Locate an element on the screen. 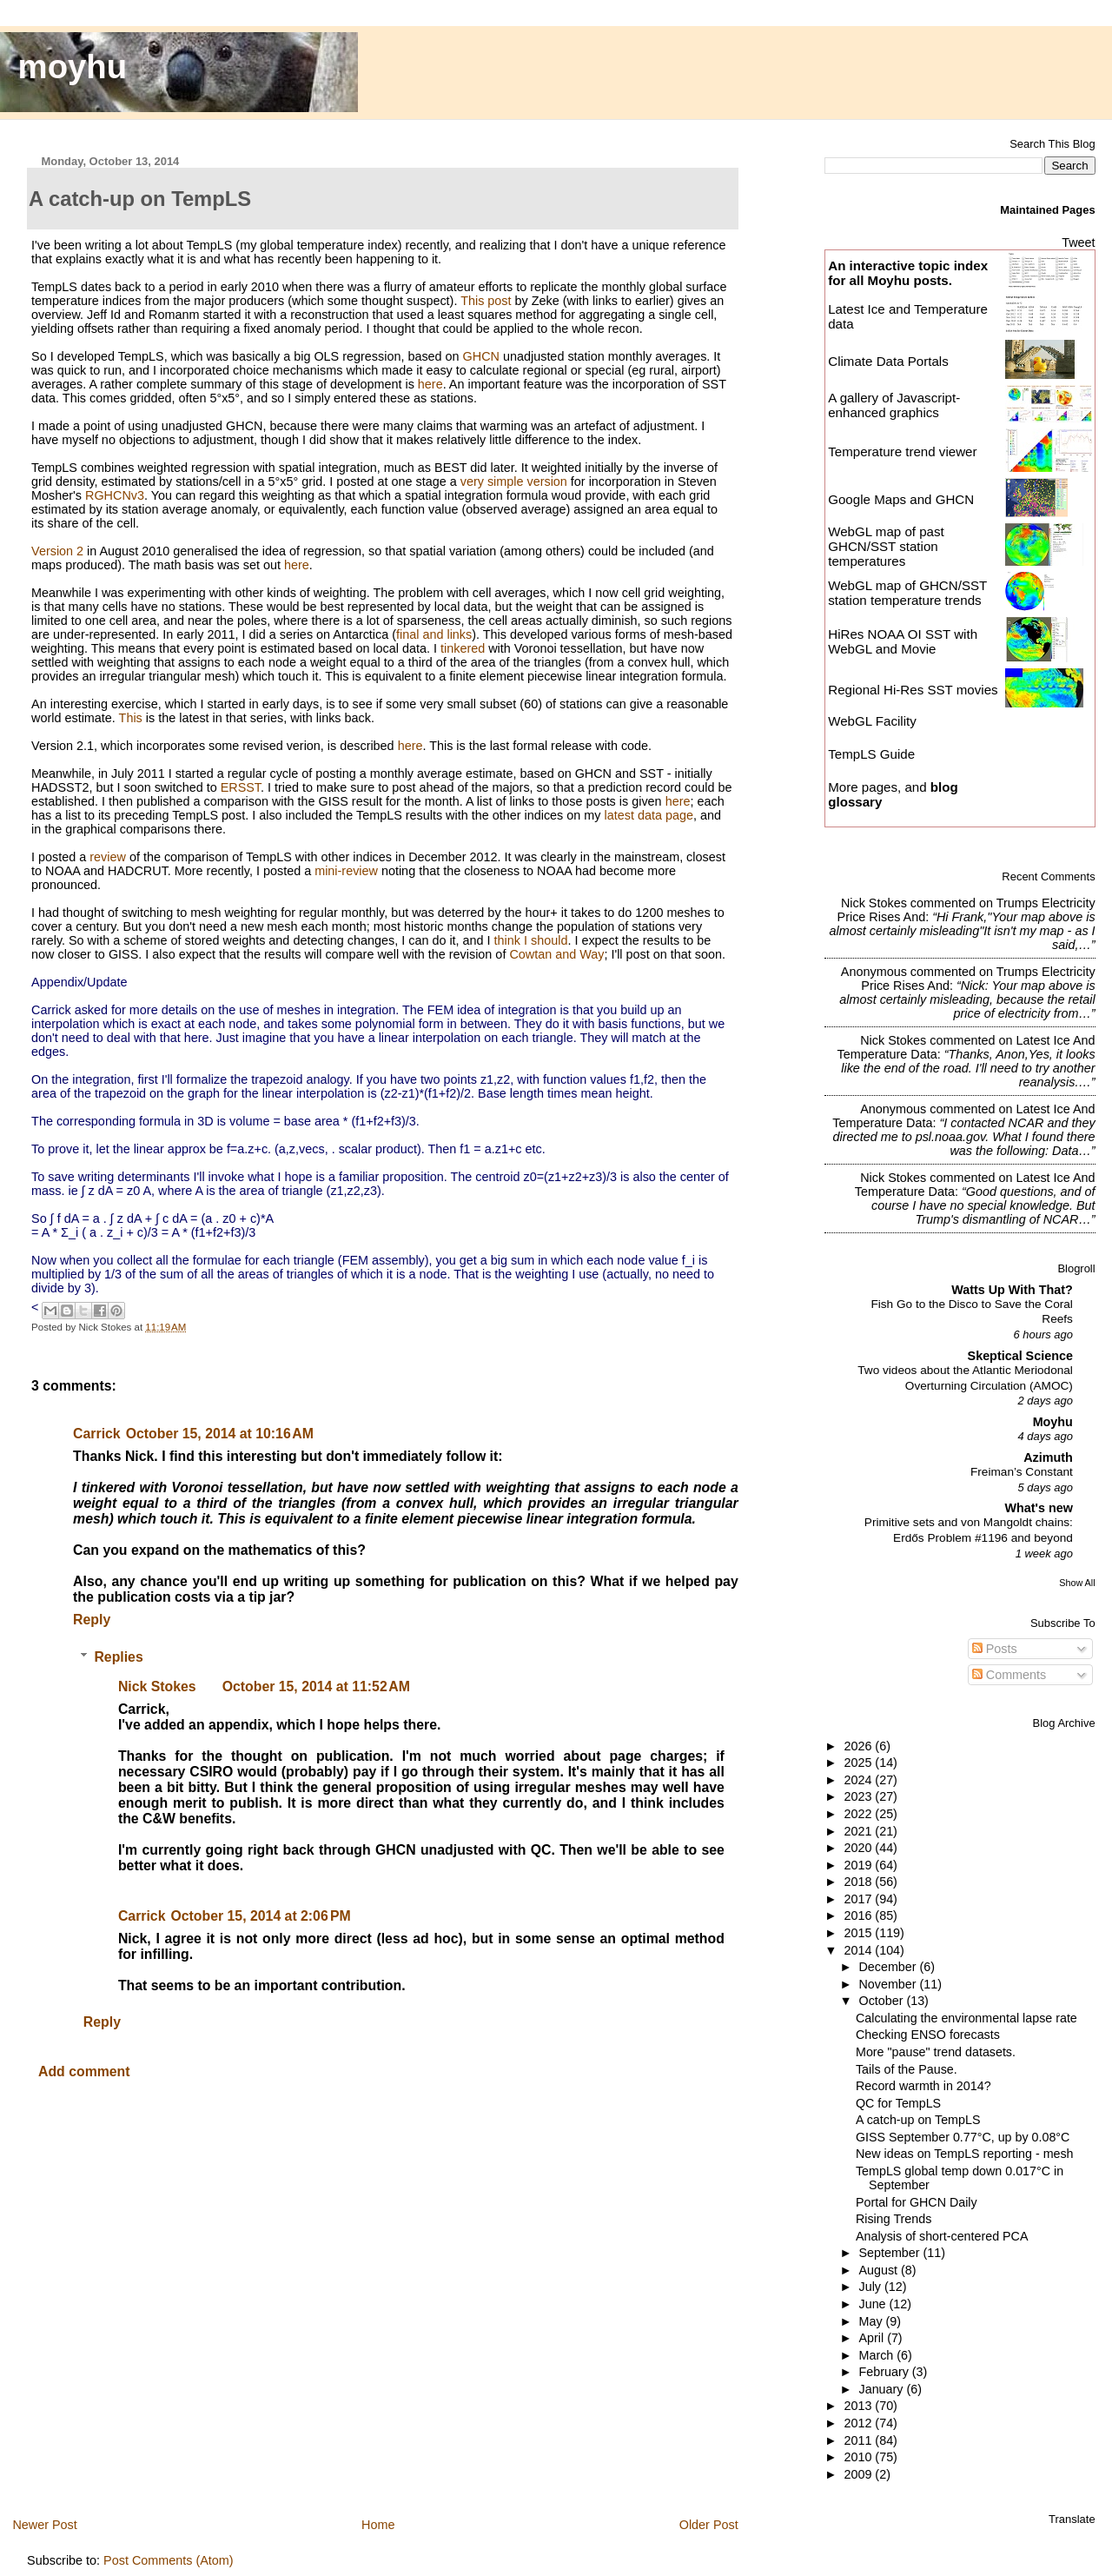 The width and height of the screenshot is (1112, 2576). Home is located at coordinates (377, 2525).